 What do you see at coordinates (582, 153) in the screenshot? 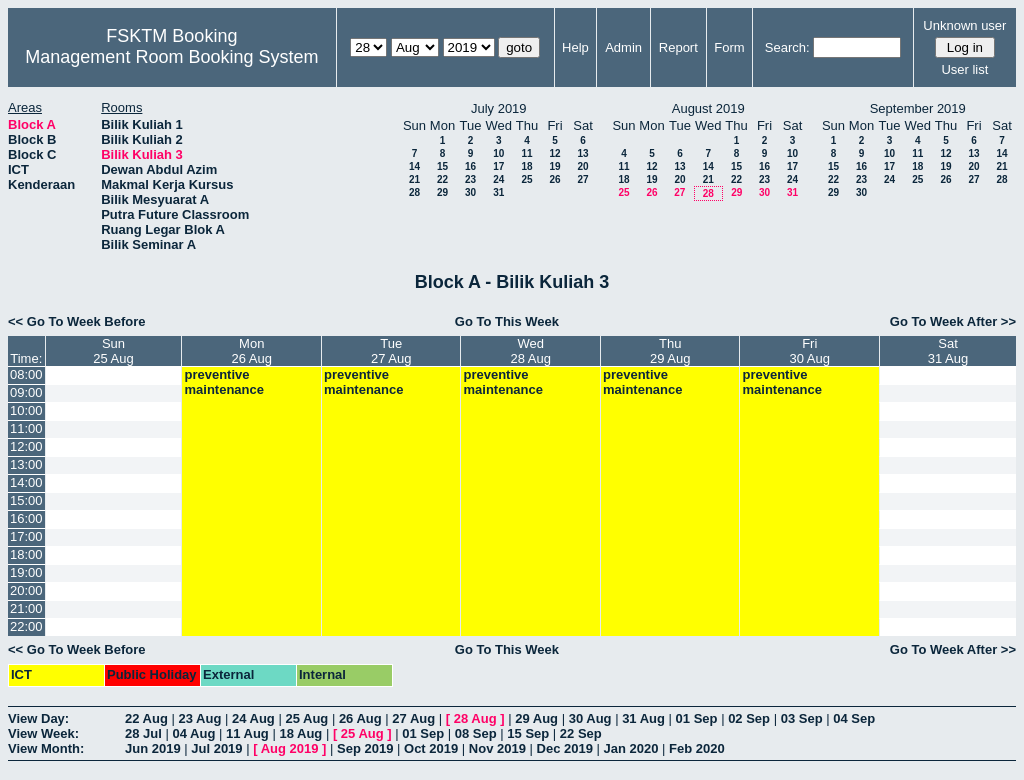
I see `13` at bounding box center [582, 153].